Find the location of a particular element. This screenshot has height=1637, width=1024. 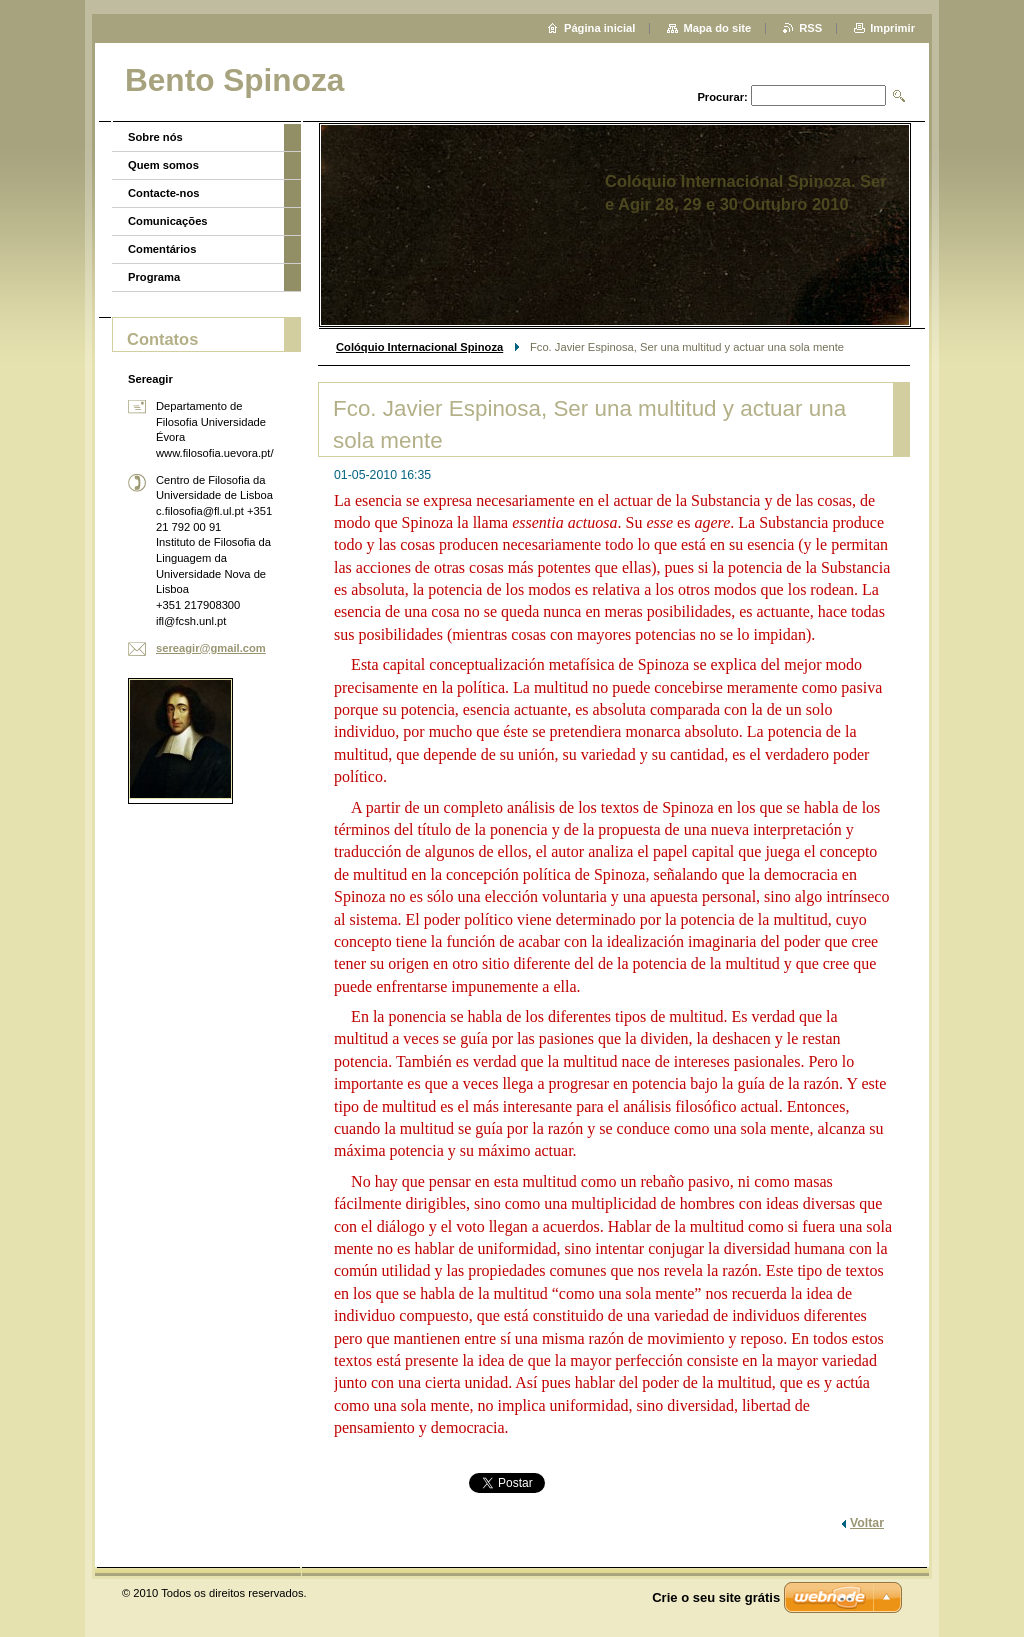

Contacte-nos is located at coordinates (163, 193).